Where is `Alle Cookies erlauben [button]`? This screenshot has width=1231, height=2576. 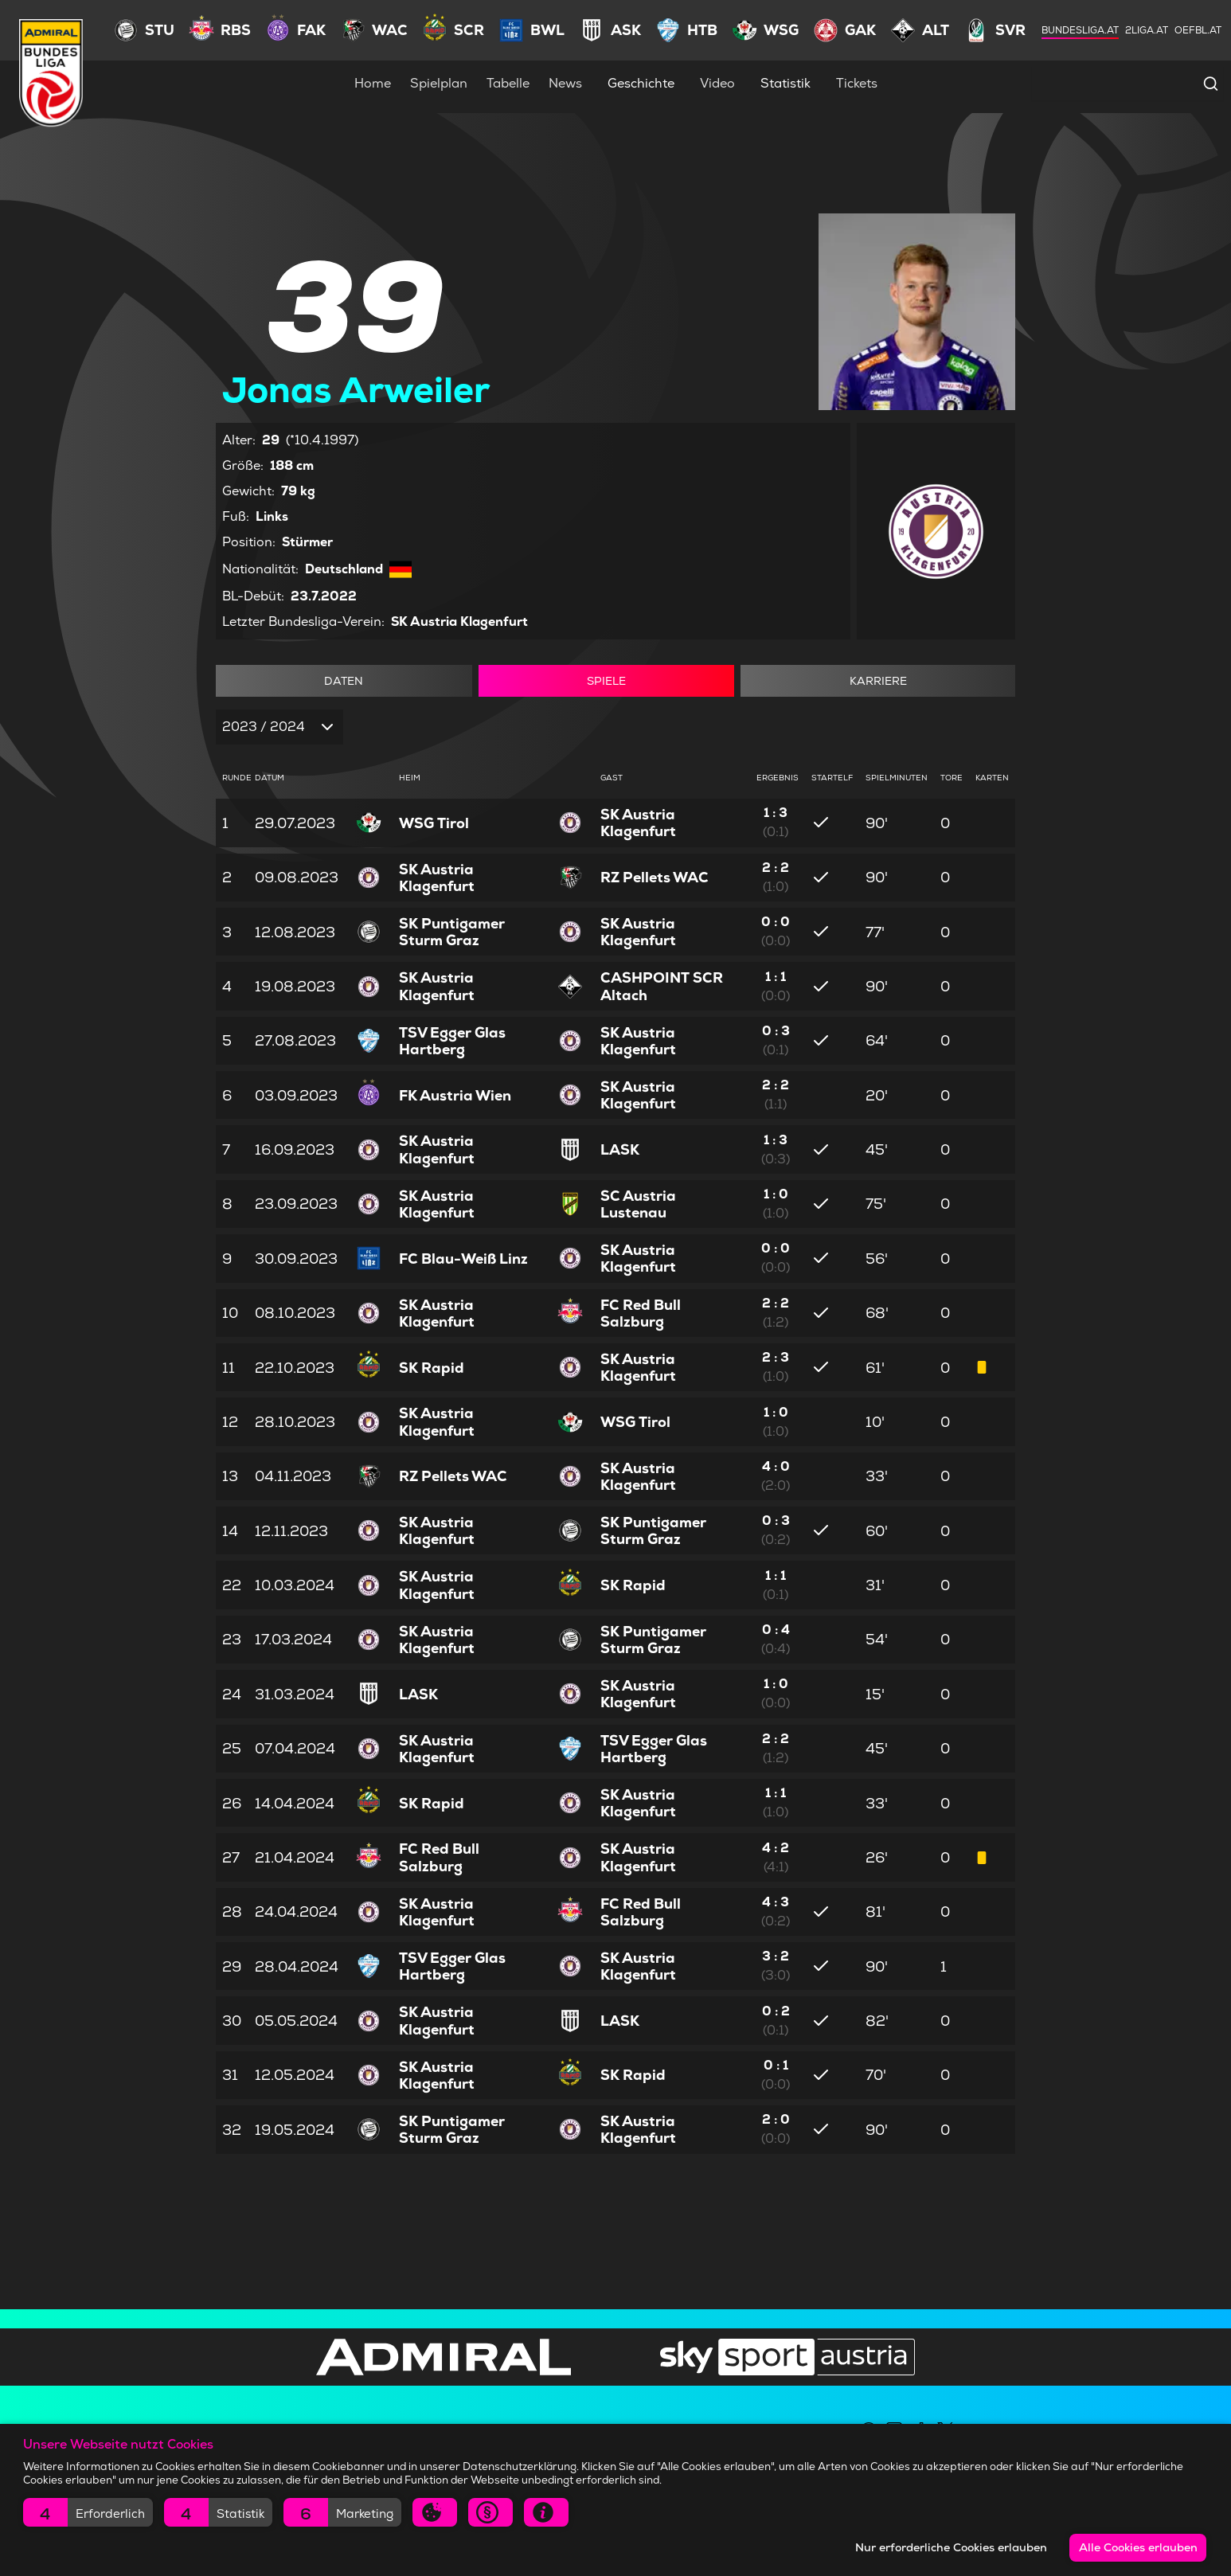 Alle Cookies erlauben [button] is located at coordinates (1138, 2547).